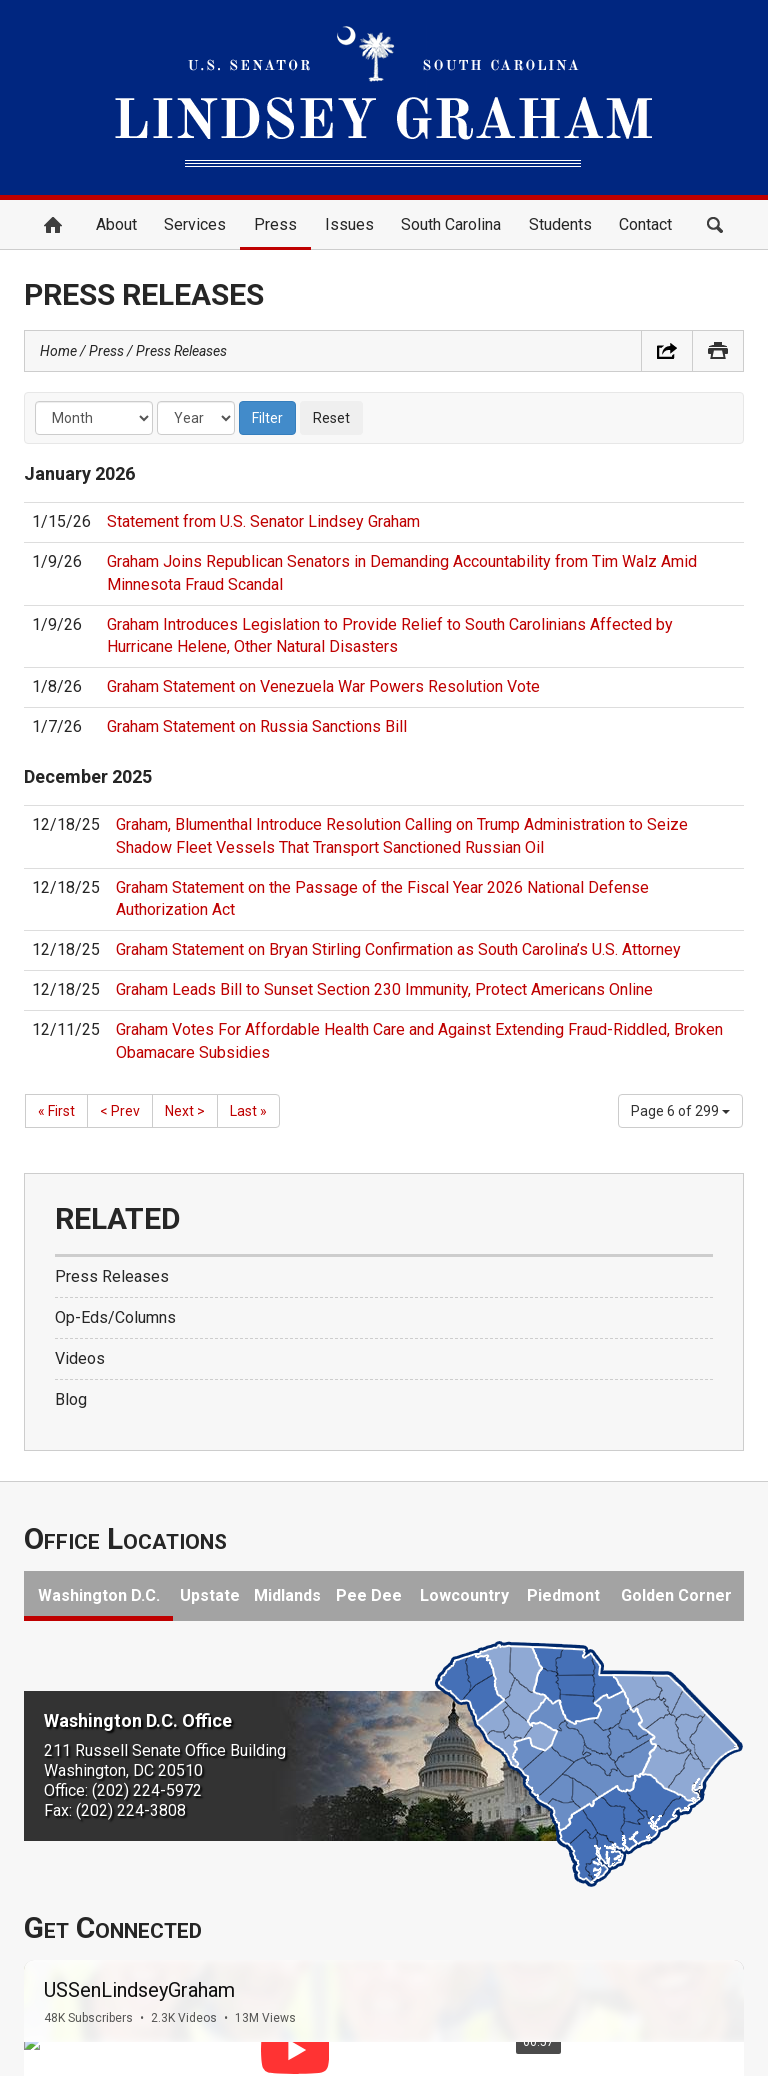 The image size is (768, 2076). What do you see at coordinates (398, 949) in the screenshot?
I see `Graham Statement on Bryan Stirling Confirmation as South Carolina’s U.S. Attorney` at bounding box center [398, 949].